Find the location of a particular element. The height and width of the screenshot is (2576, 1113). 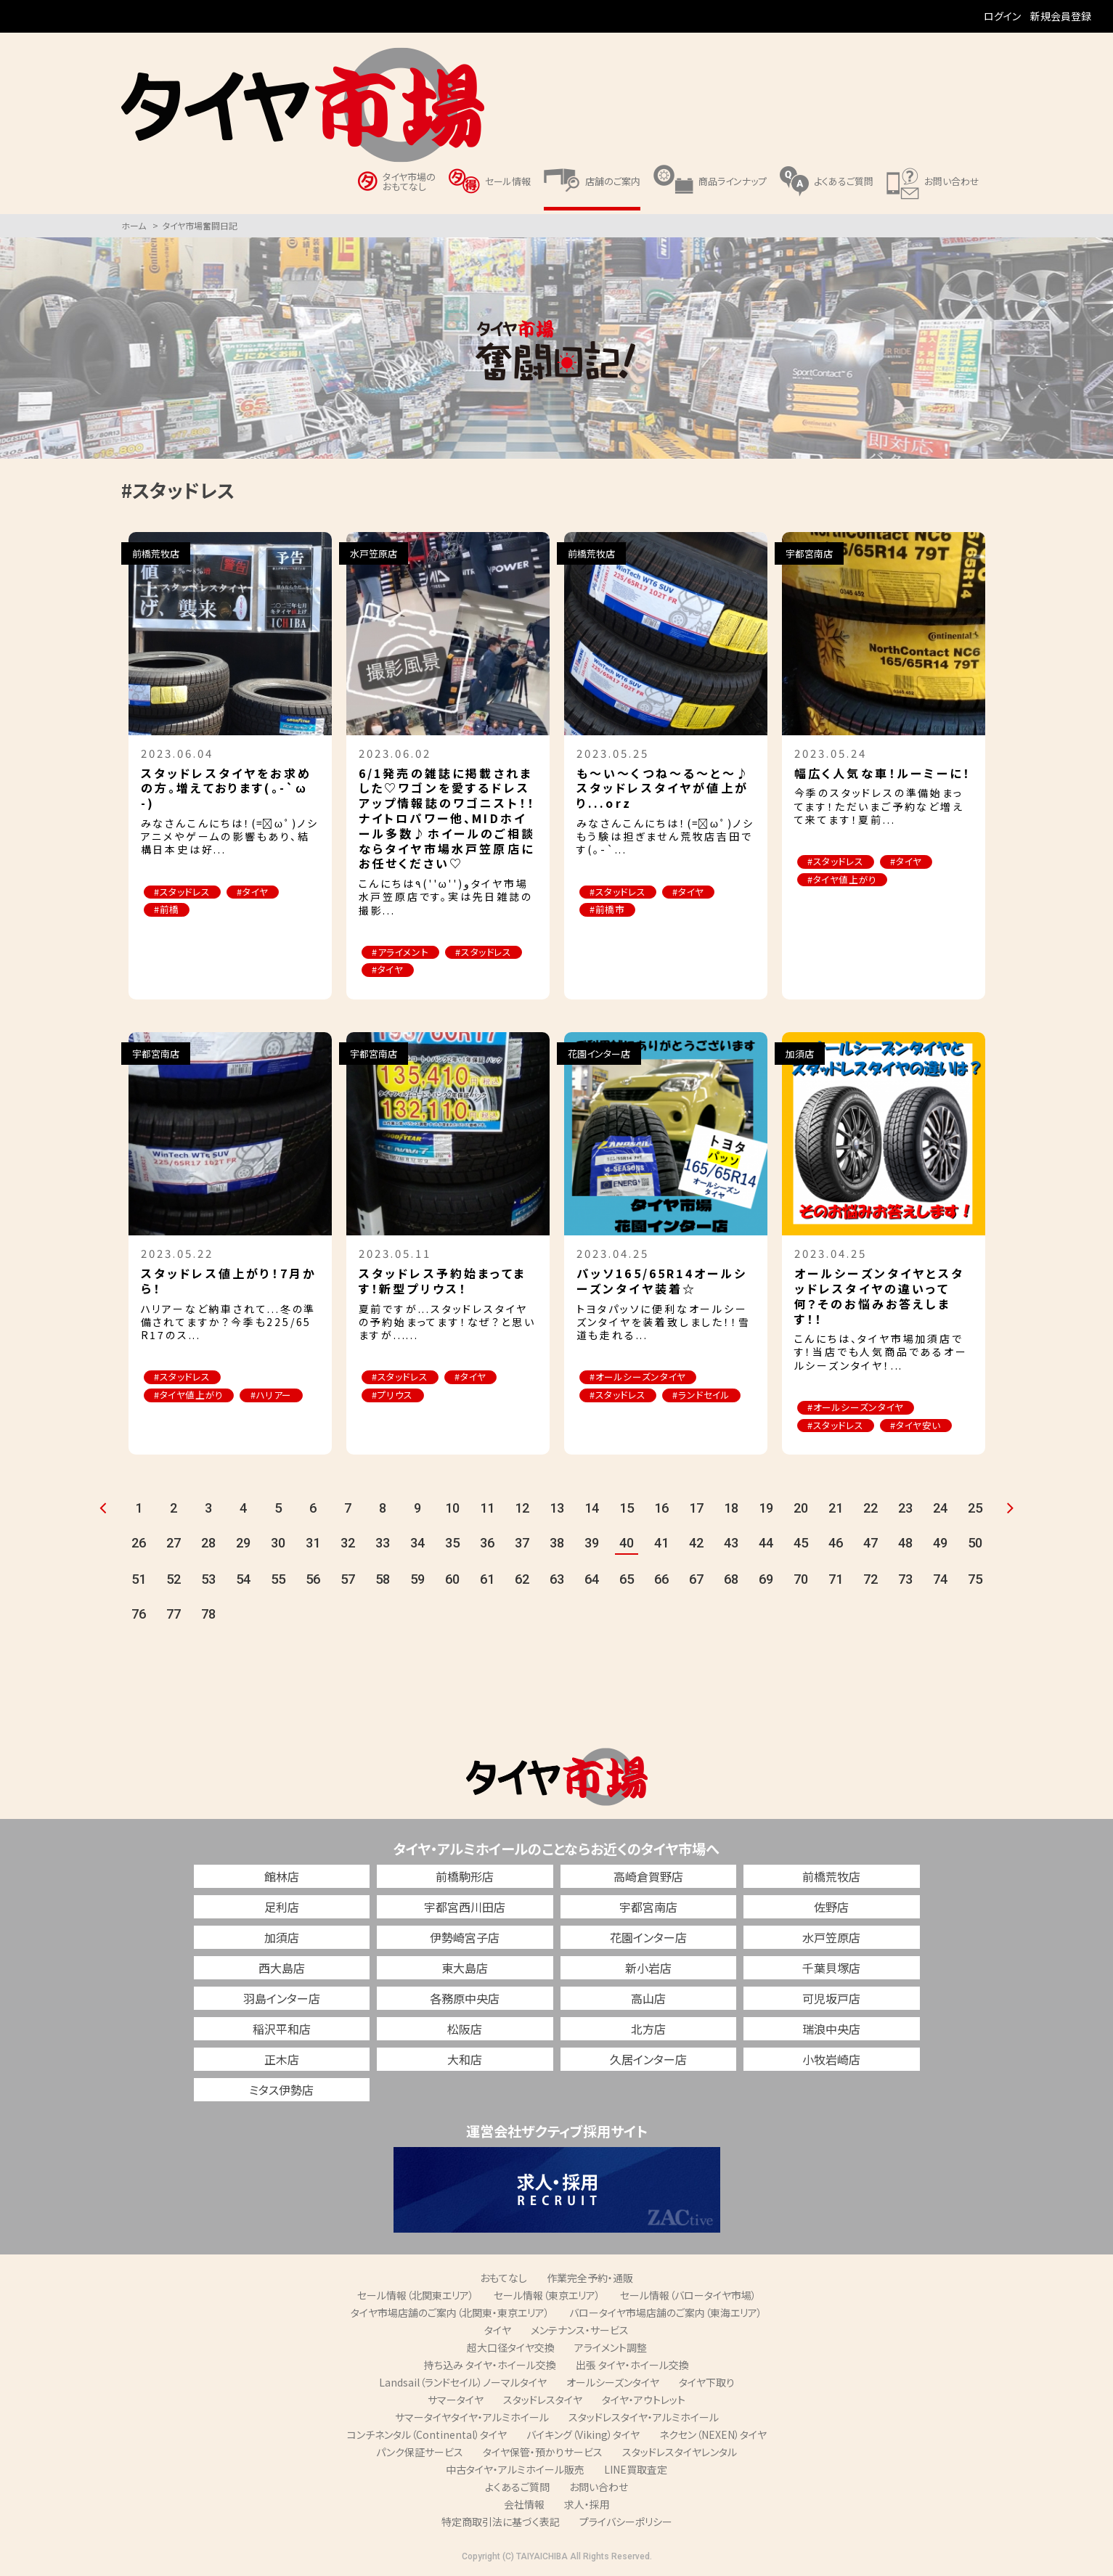

72 is located at coordinates (870, 1579).